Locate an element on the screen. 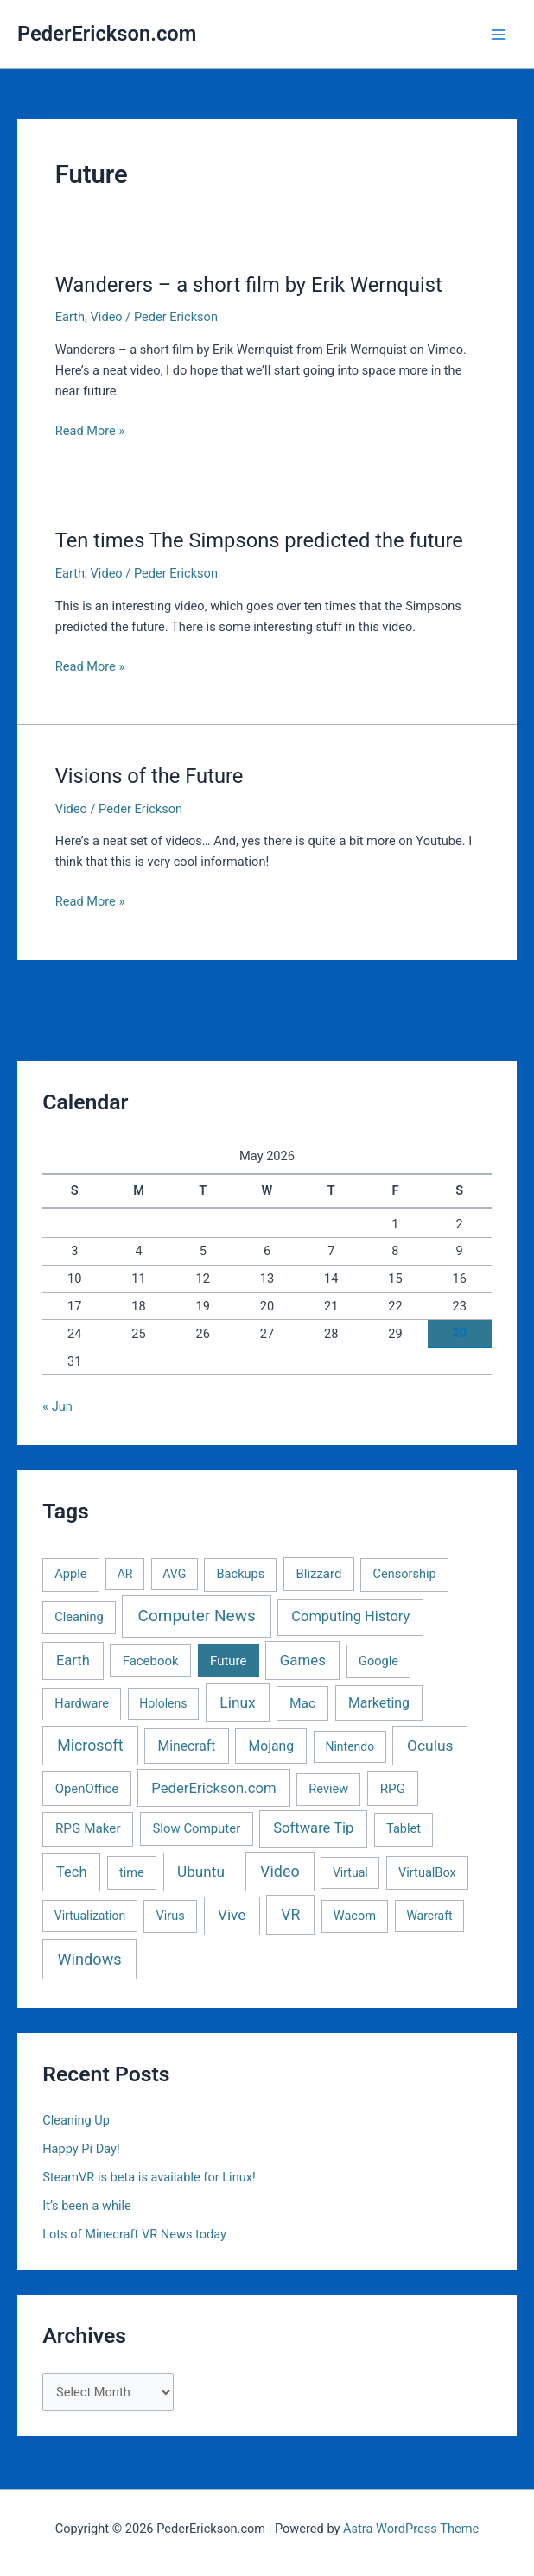 Image resolution: width=534 pixels, height=2576 pixels. Linux [Linux (22 items)] is located at coordinates (237, 1702).